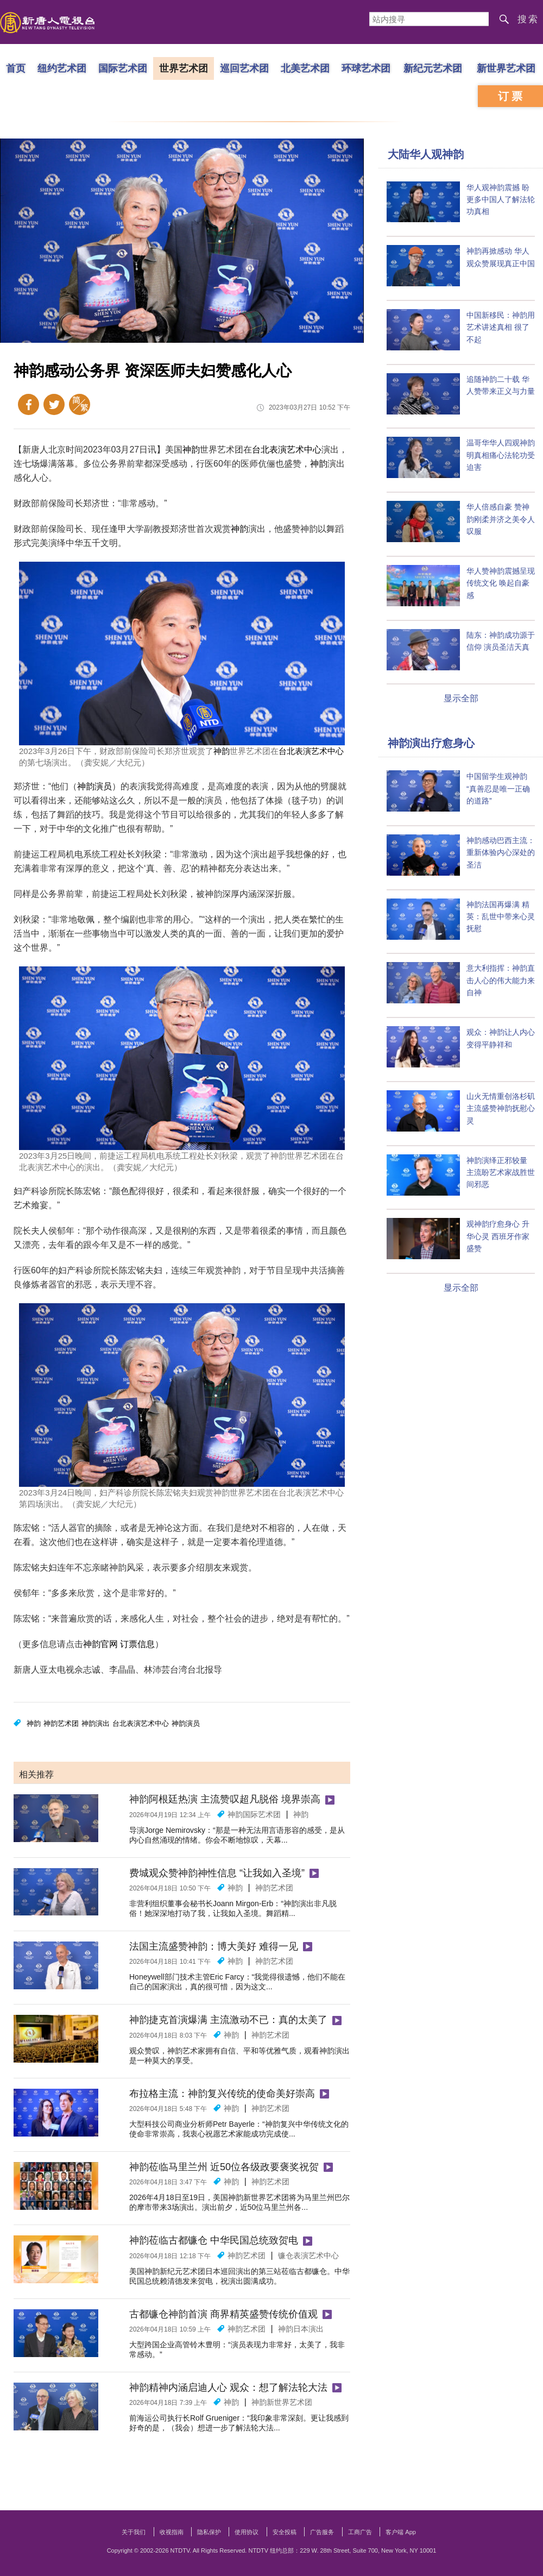 Image resolution: width=543 pixels, height=2576 pixels. I want to click on 法国主流盛赞神韵：博大美好 难得一见, so click(213, 1946).